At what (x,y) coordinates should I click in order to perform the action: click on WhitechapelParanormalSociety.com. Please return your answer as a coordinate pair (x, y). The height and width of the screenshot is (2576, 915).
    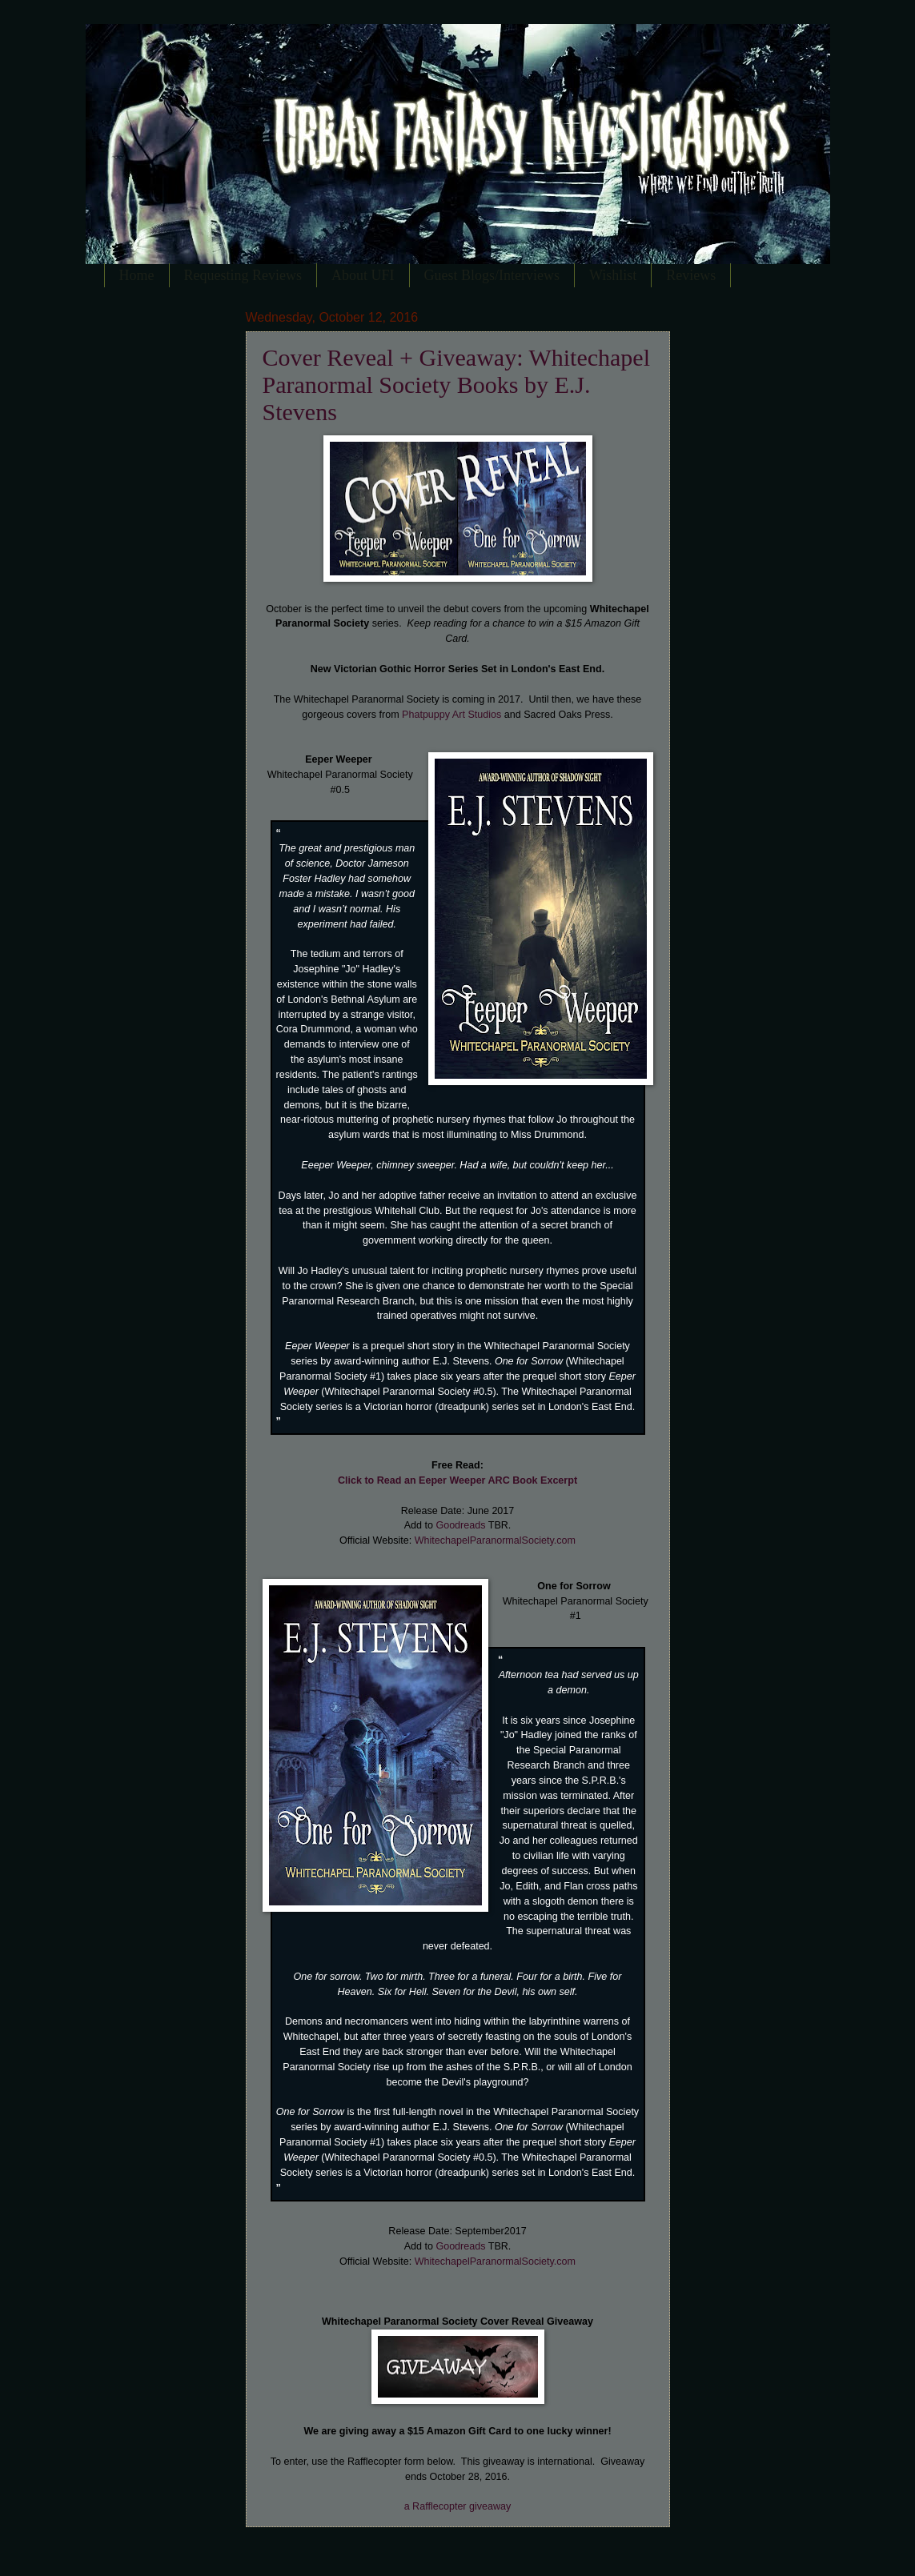
    Looking at the image, I should click on (495, 1540).